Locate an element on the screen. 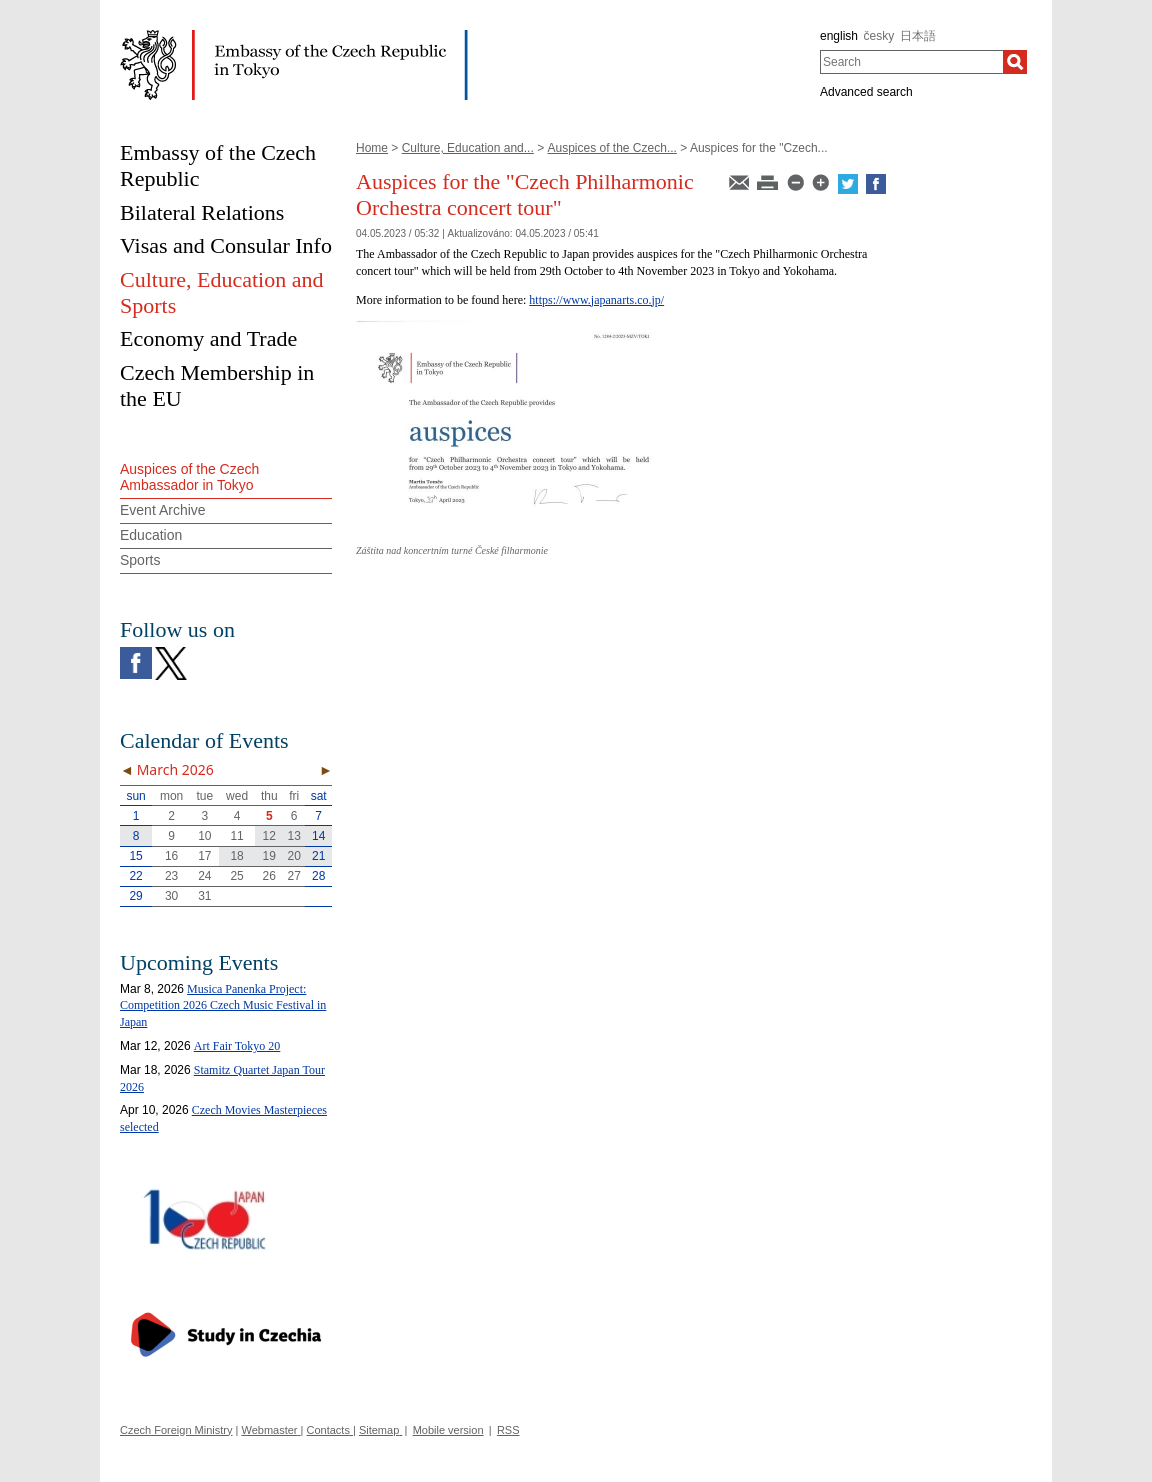  Home is located at coordinates (372, 148).